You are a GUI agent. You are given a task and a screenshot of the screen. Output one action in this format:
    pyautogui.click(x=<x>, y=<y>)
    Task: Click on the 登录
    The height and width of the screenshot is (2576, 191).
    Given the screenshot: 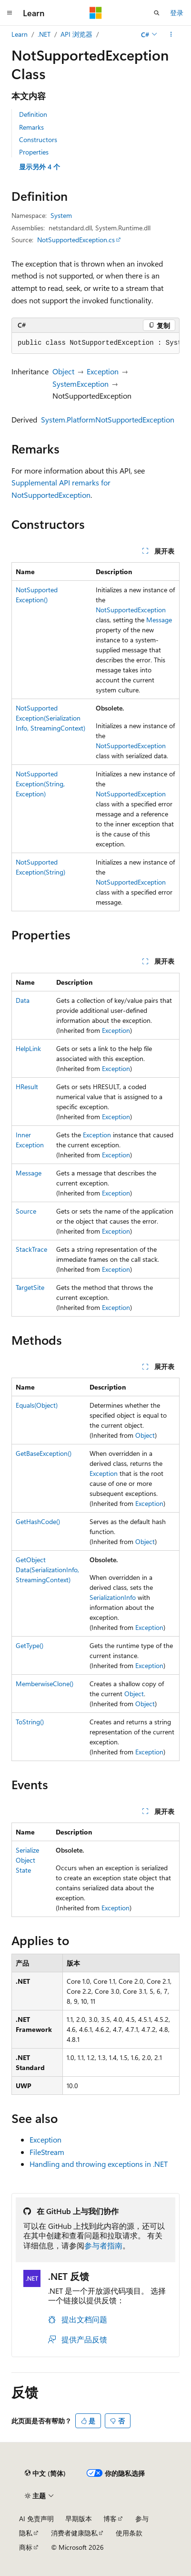 What is the action you would take?
    pyautogui.click(x=176, y=12)
    